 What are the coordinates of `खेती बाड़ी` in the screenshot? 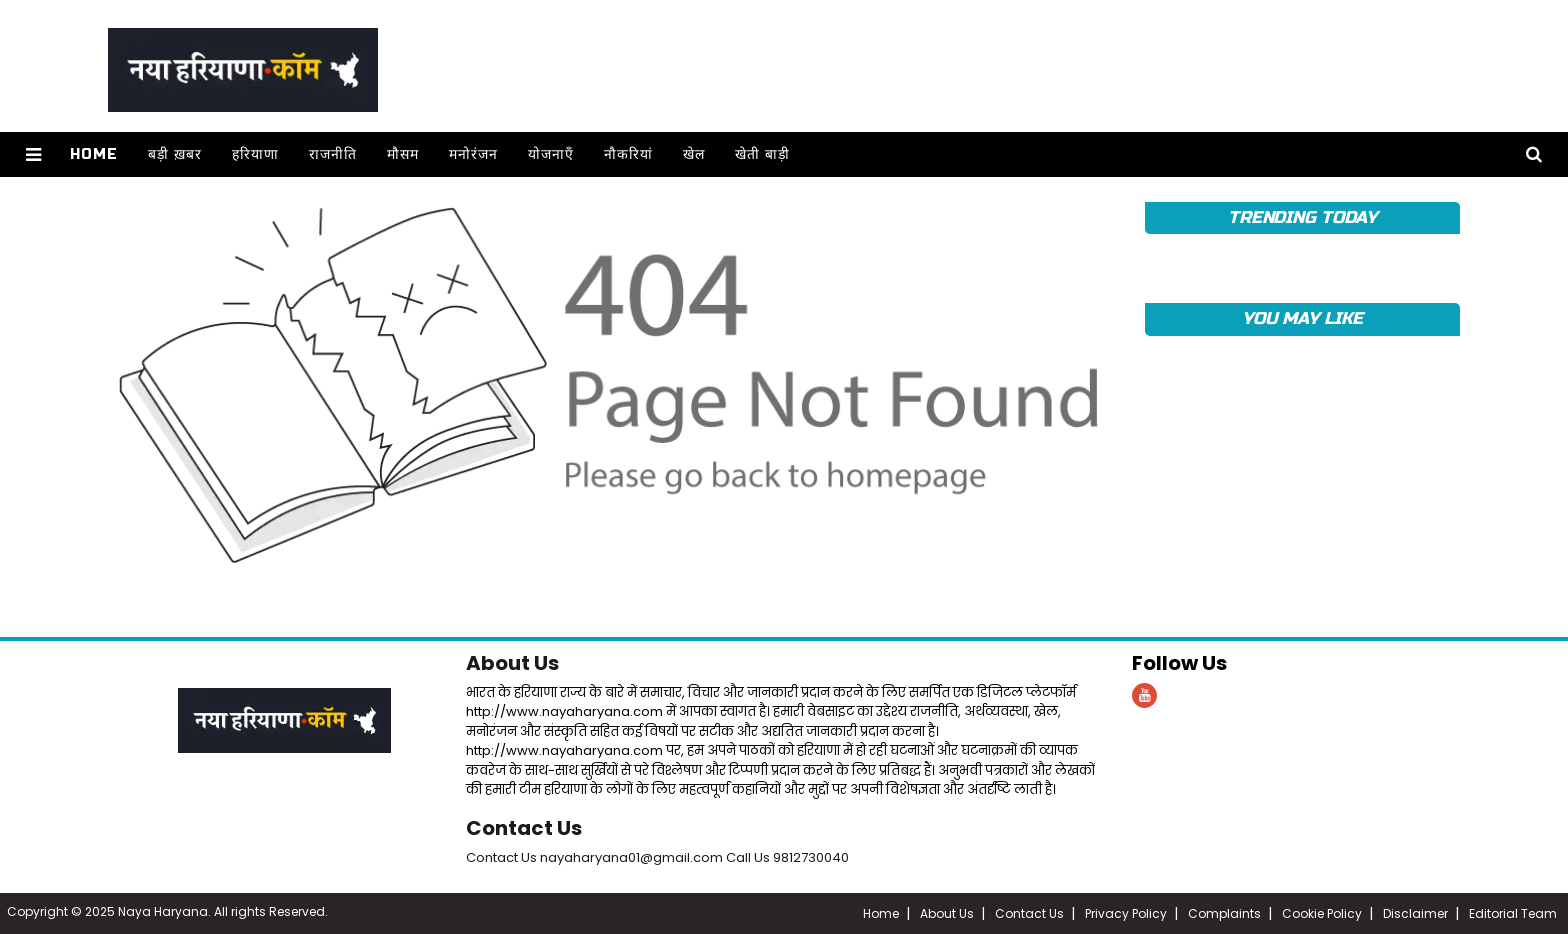 It's located at (762, 154).